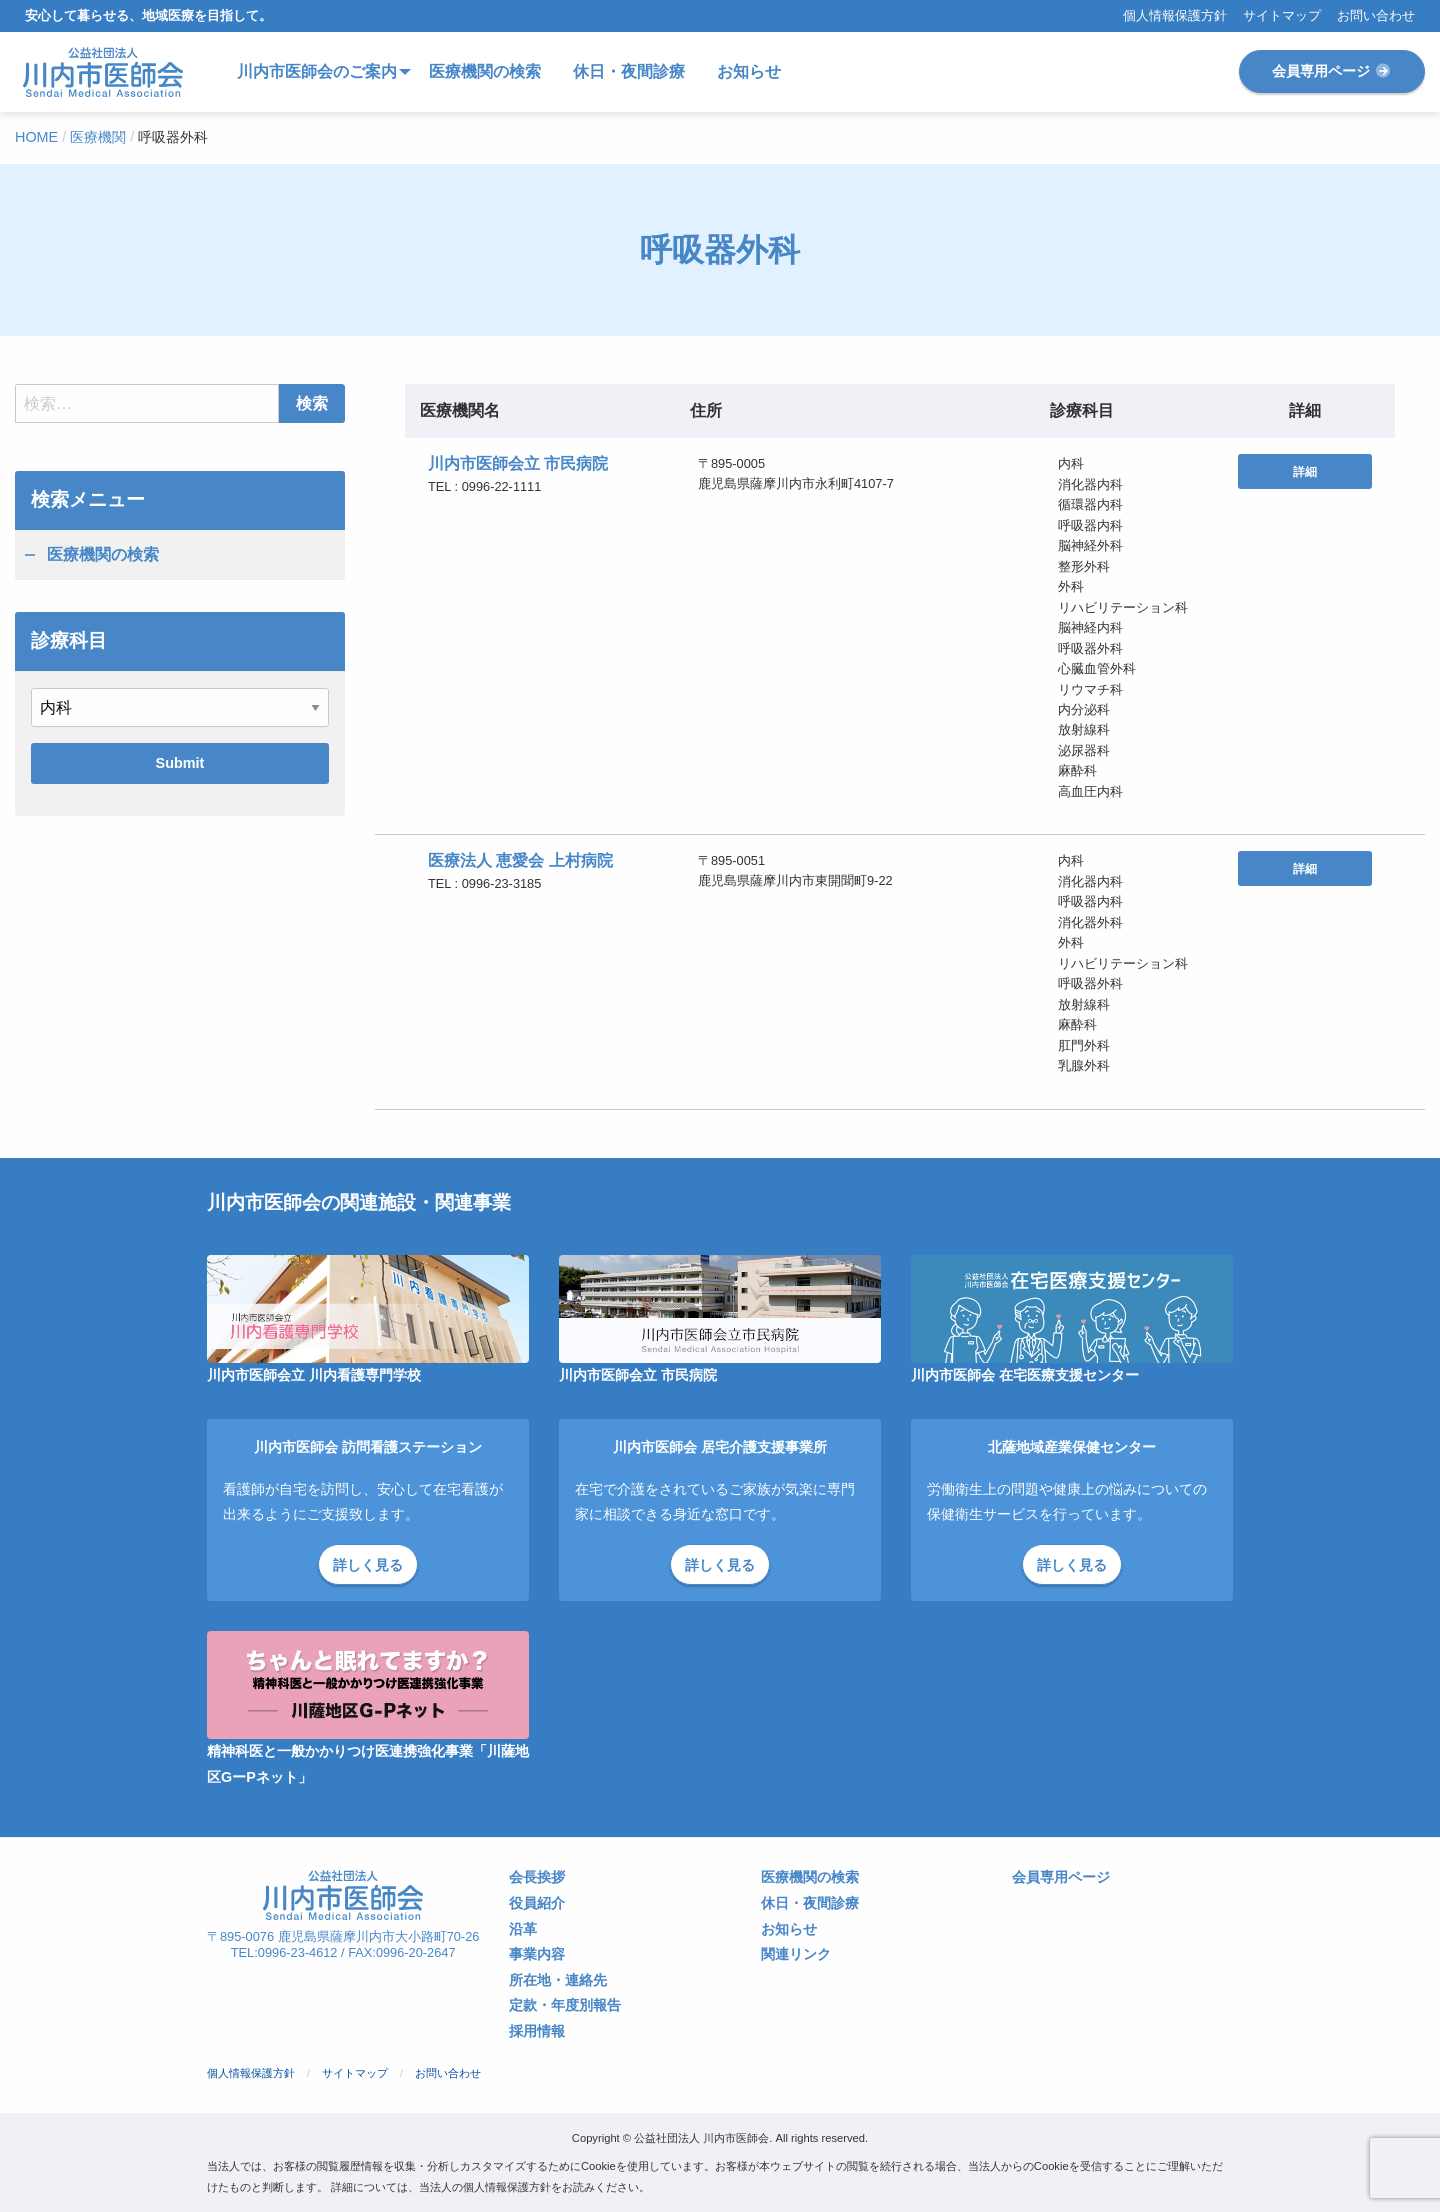  I want to click on お問い合わせ, so click(1376, 16).